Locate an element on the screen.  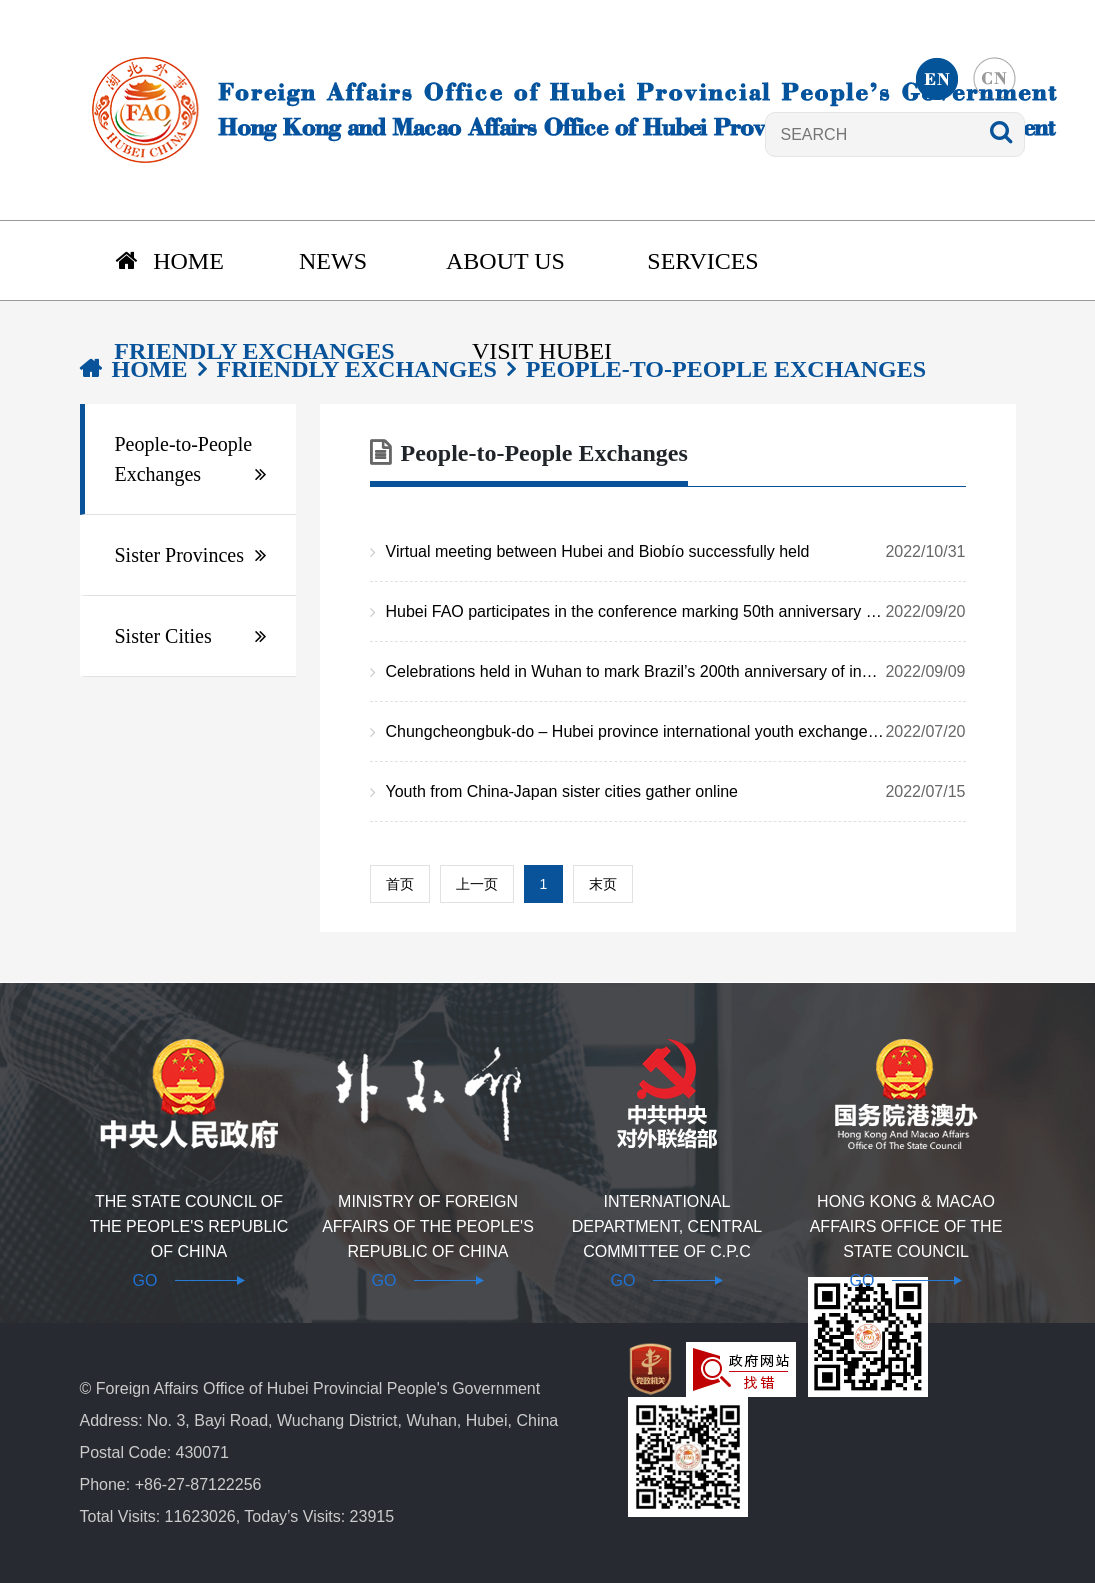
Chungcheongbuk-do – Hubei province international youth exchange held online is located at coordinates (676, 732).